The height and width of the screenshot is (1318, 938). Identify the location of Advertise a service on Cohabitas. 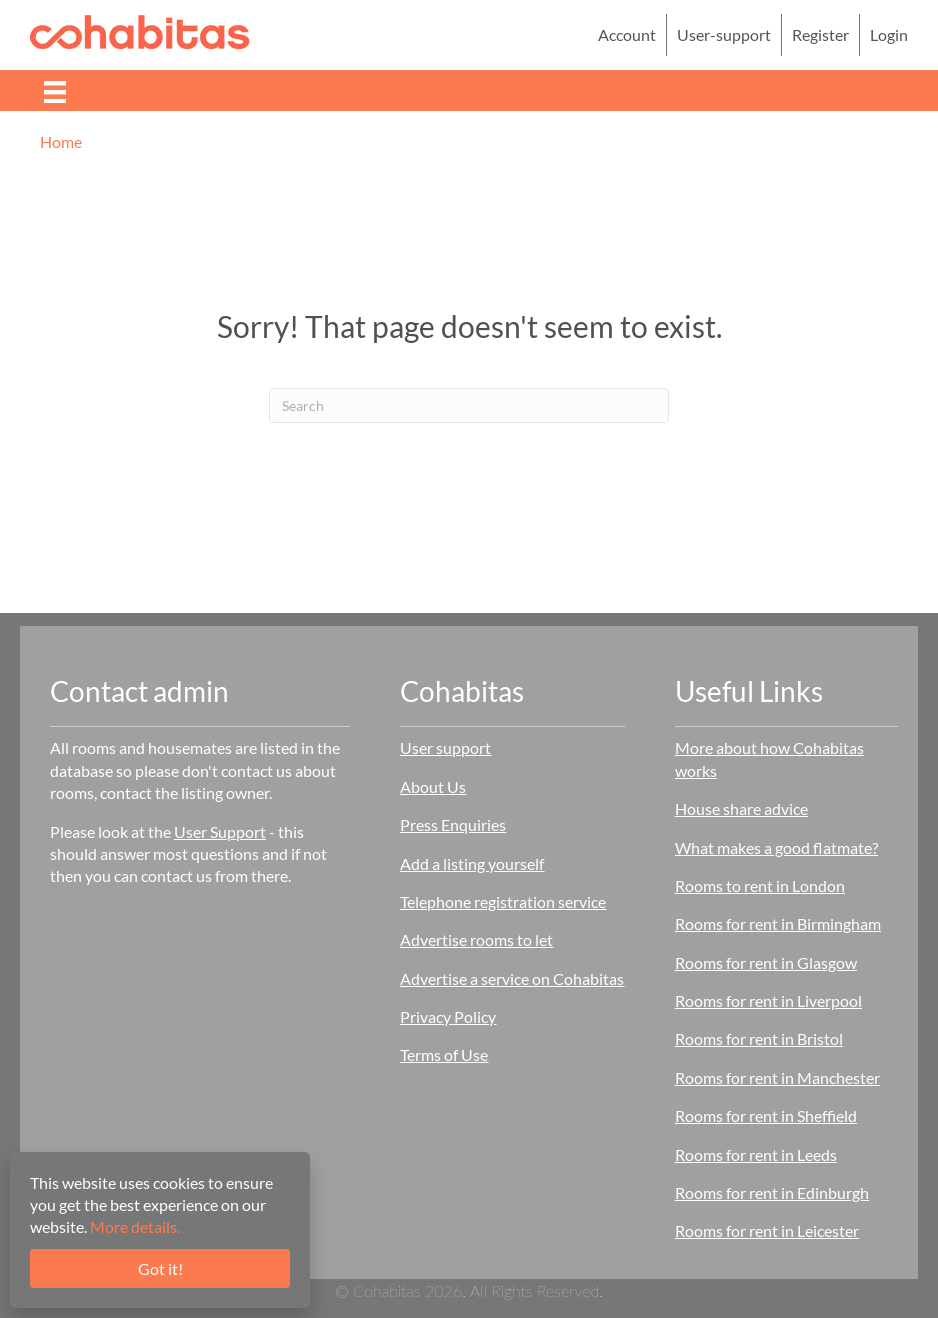
(512, 978).